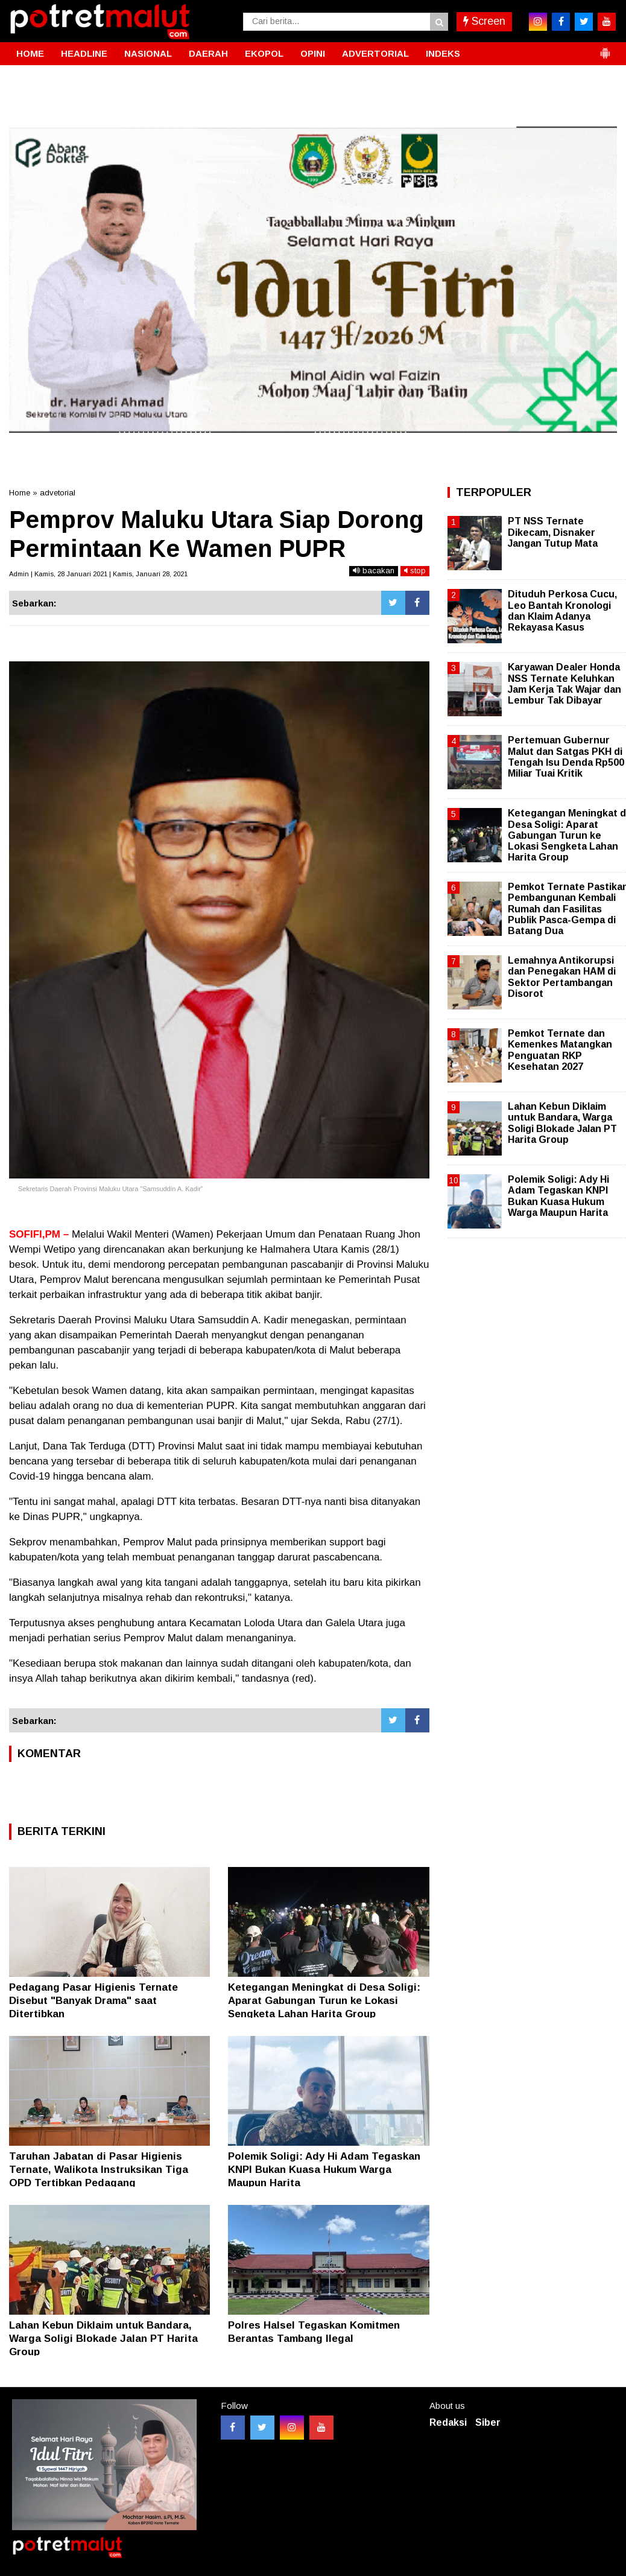 This screenshot has width=626, height=2576. Describe the element at coordinates (484, 21) in the screenshot. I see `Screen` at that location.